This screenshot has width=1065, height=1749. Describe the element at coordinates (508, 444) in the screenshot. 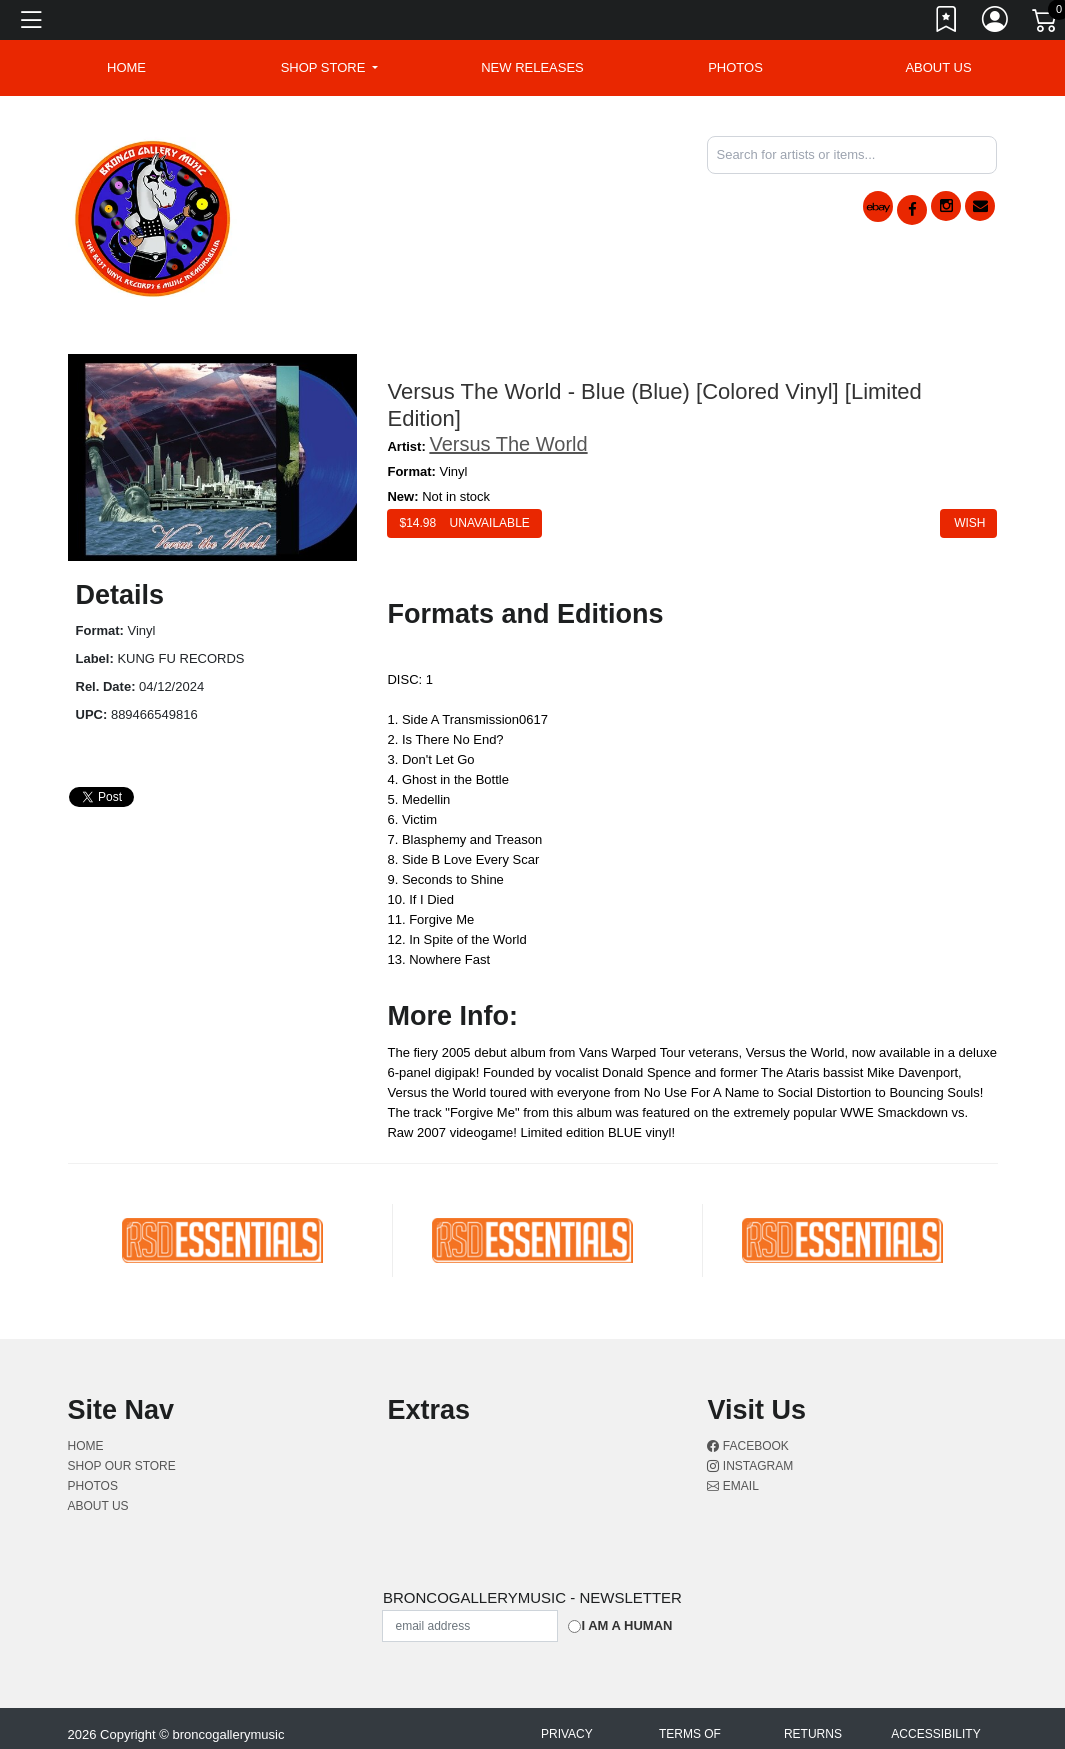

I see `Versus The World` at that location.